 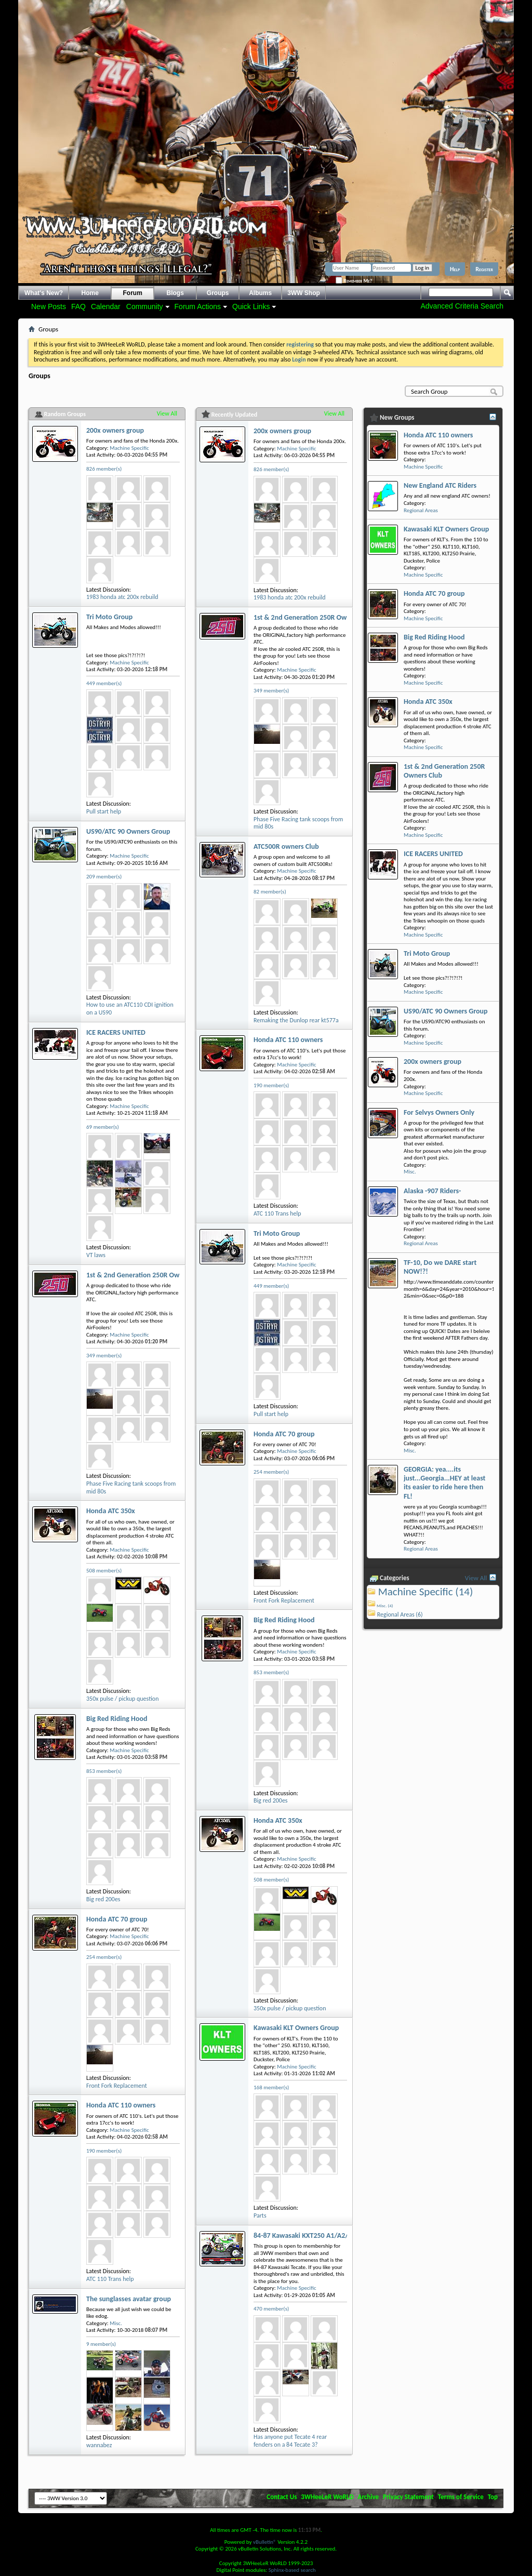 I want to click on Front Fork Replacement, so click(x=116, y=2085).